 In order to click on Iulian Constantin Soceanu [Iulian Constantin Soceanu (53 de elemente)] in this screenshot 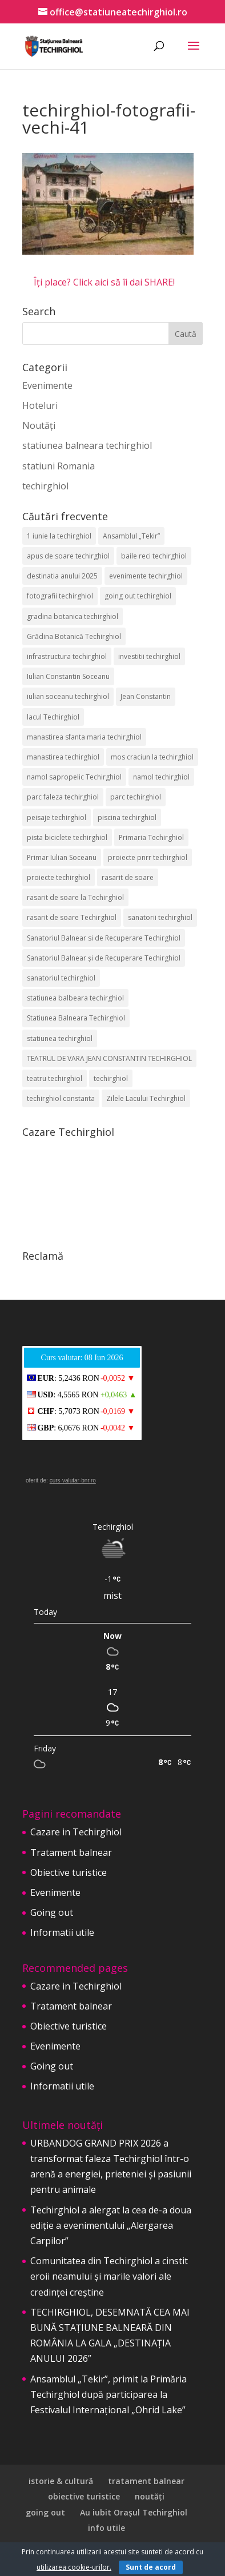, I will do `click(68, 676)`.